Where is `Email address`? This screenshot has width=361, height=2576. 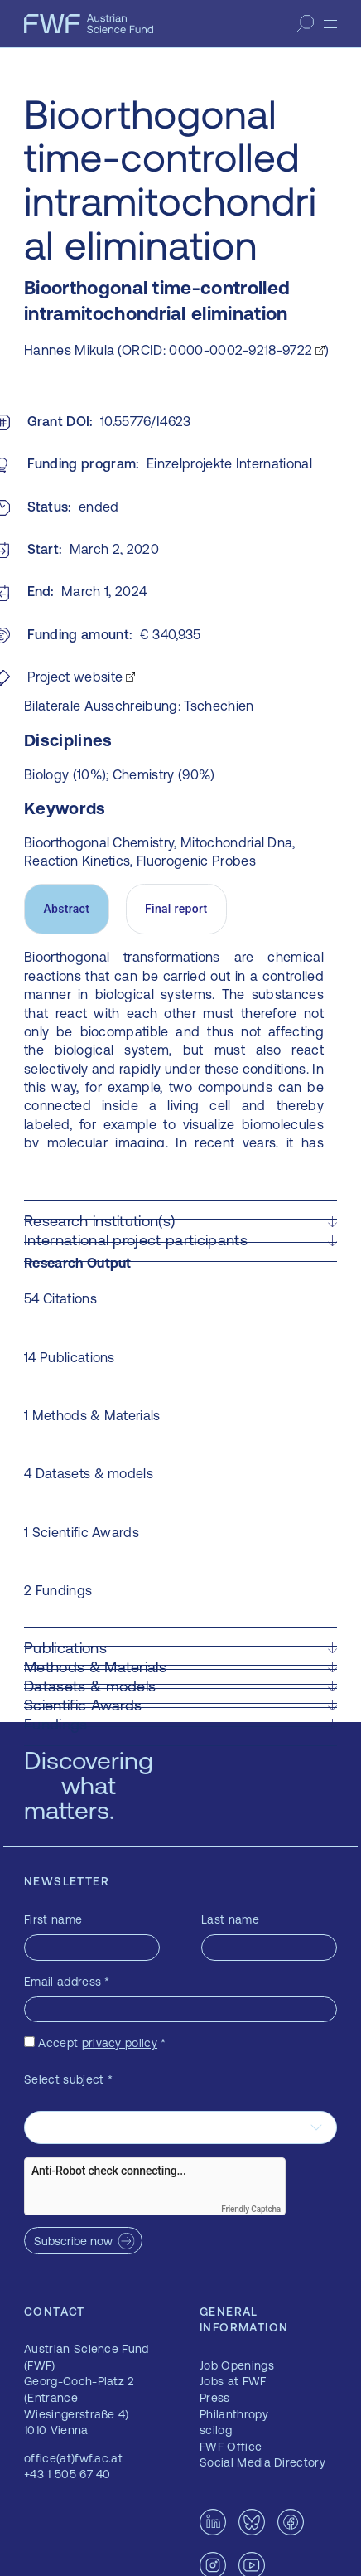
Email address is located at coordinates (67, 1981).